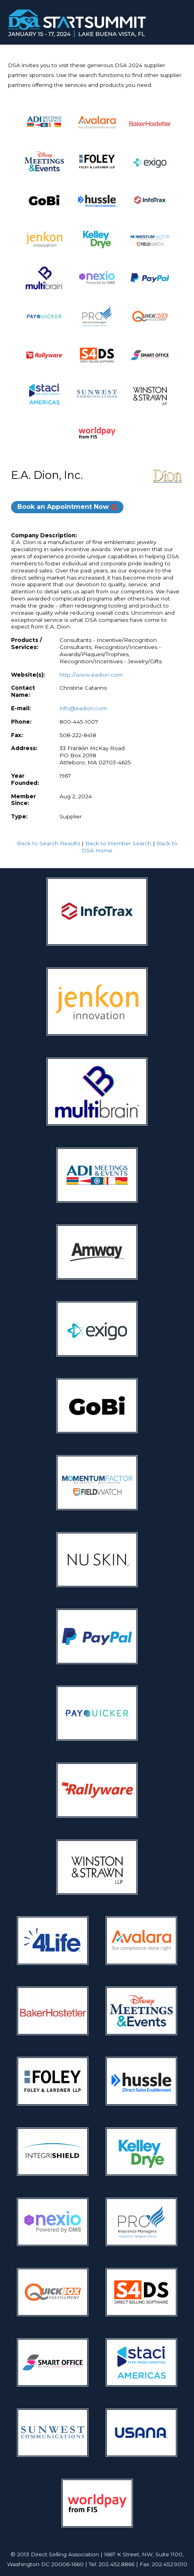 Image resolution: width=194 pixels, height=2576 pixels. What do you see at coordinates (48, 843) in the screenshot?
I see `Back to Search Results` at bounding box center [48, 843].